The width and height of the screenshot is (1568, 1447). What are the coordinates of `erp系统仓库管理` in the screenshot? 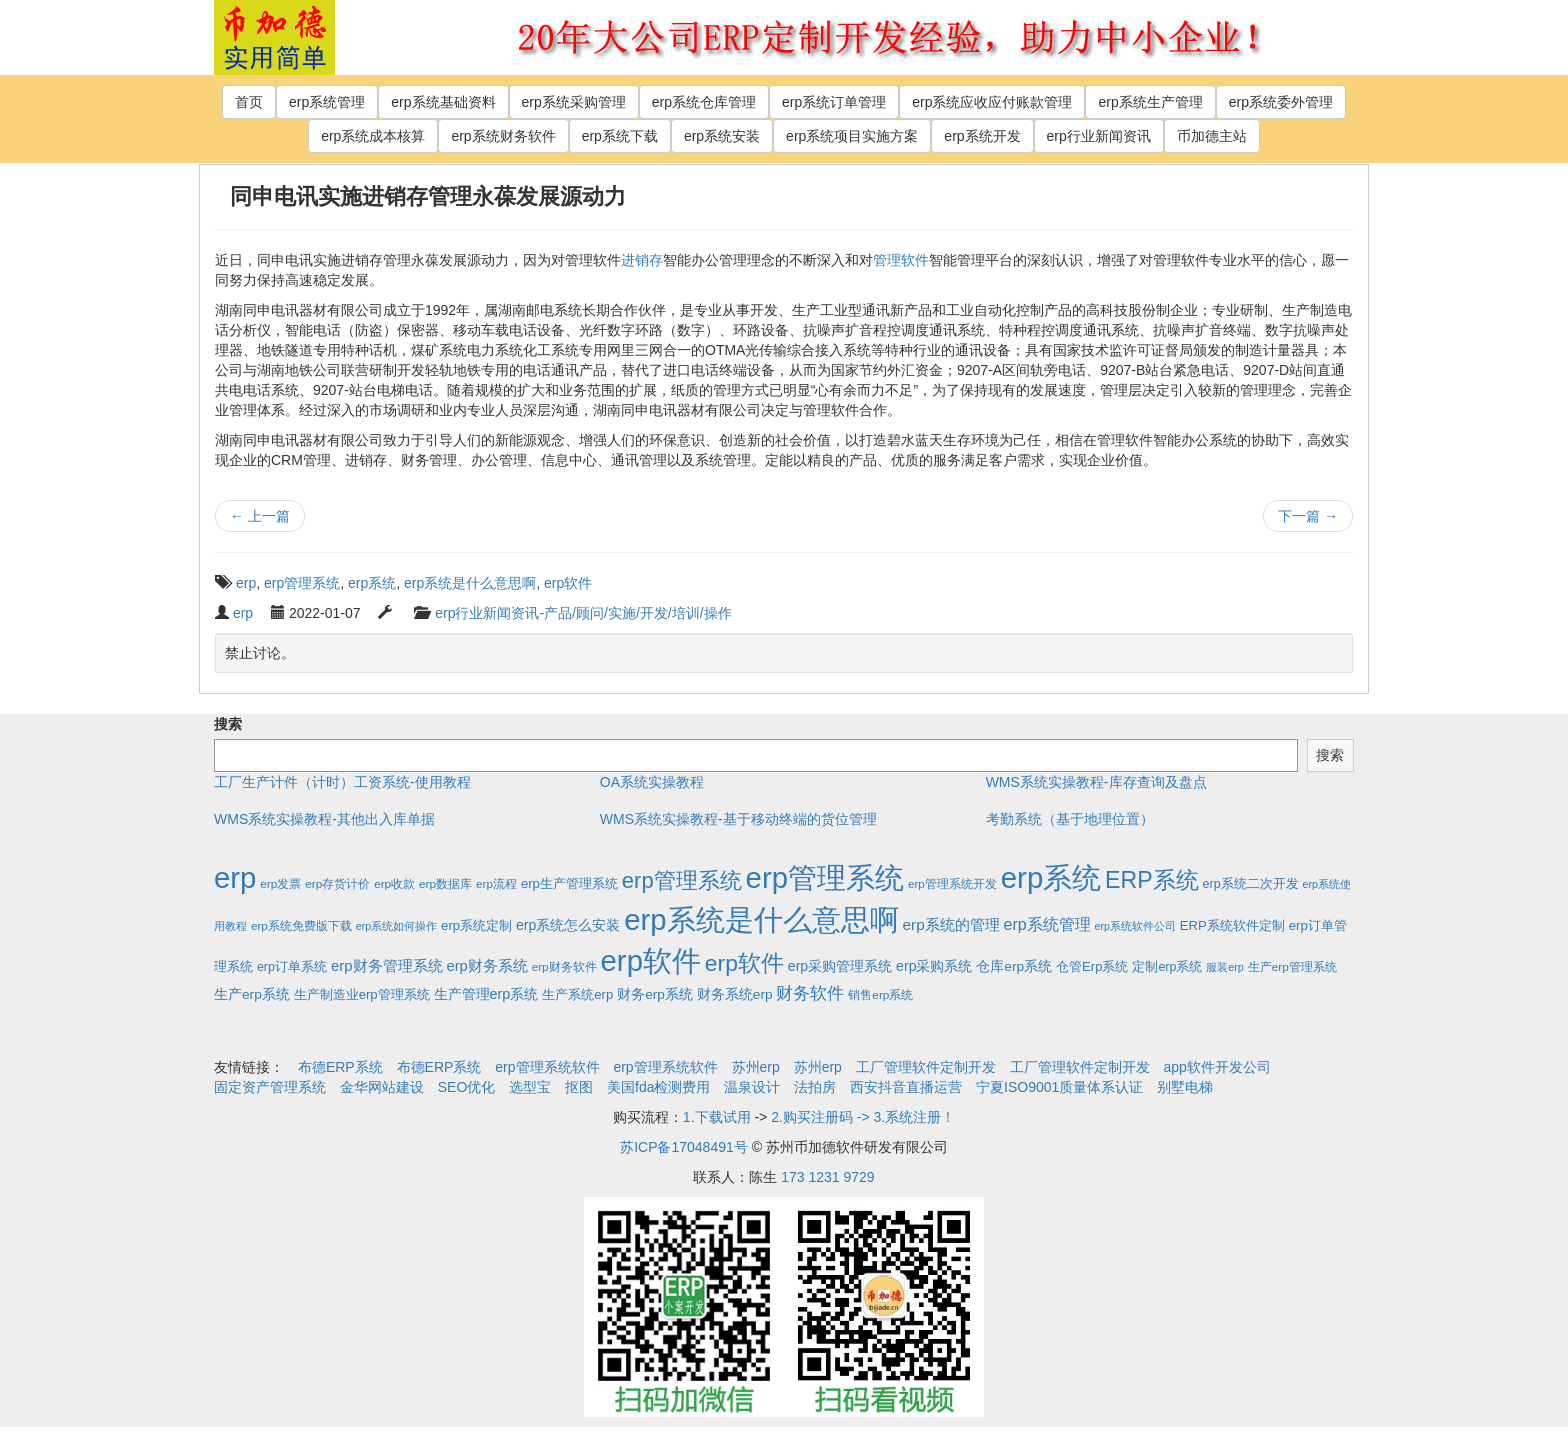 It's located at (704, 102).